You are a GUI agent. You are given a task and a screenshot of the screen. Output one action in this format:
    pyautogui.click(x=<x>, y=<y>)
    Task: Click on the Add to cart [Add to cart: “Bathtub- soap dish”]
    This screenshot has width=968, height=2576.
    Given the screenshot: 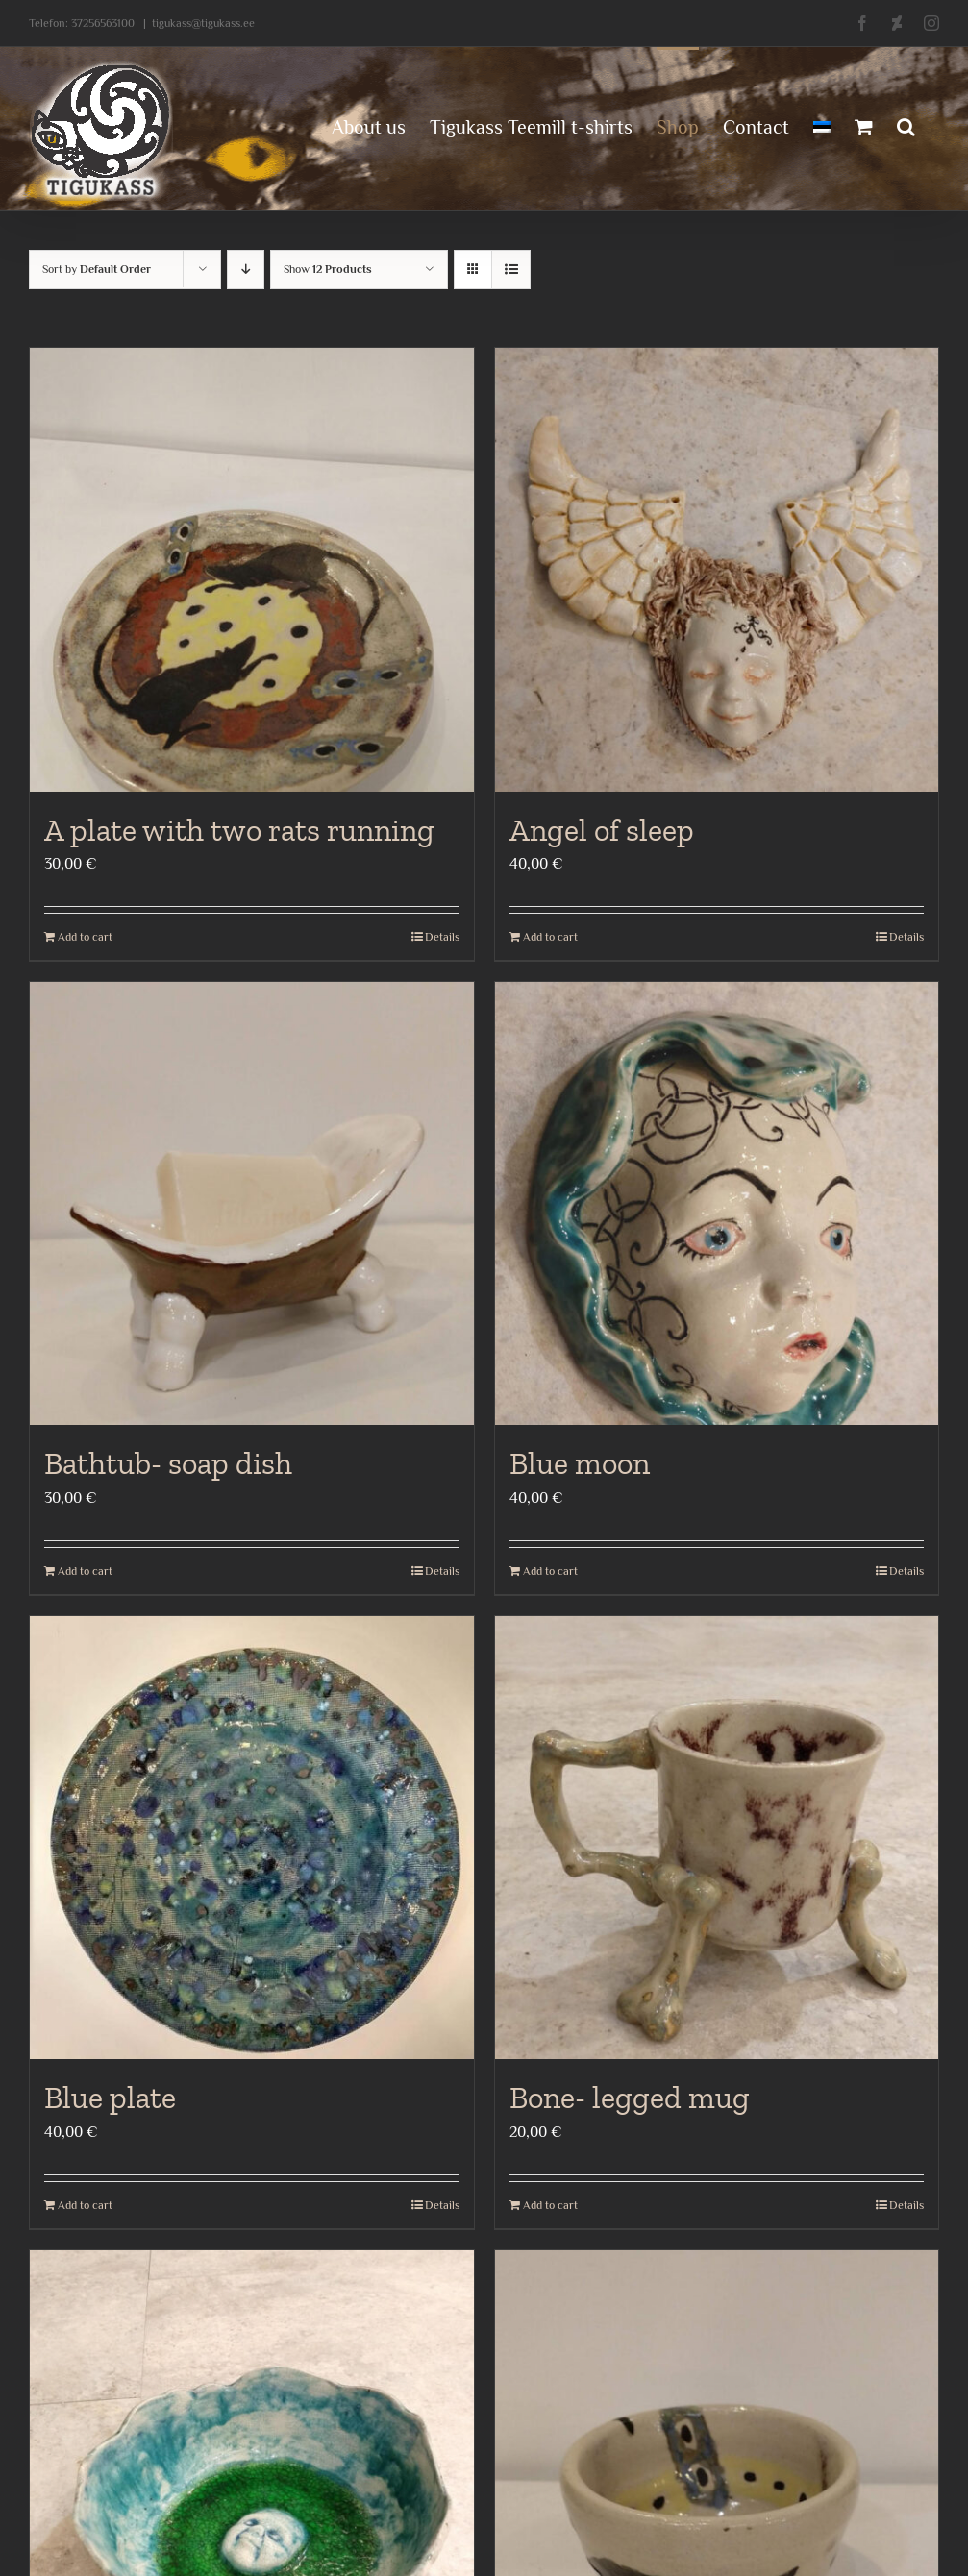 What is the action you would take?
    pyautogui.click(x=85, y=1571)
    